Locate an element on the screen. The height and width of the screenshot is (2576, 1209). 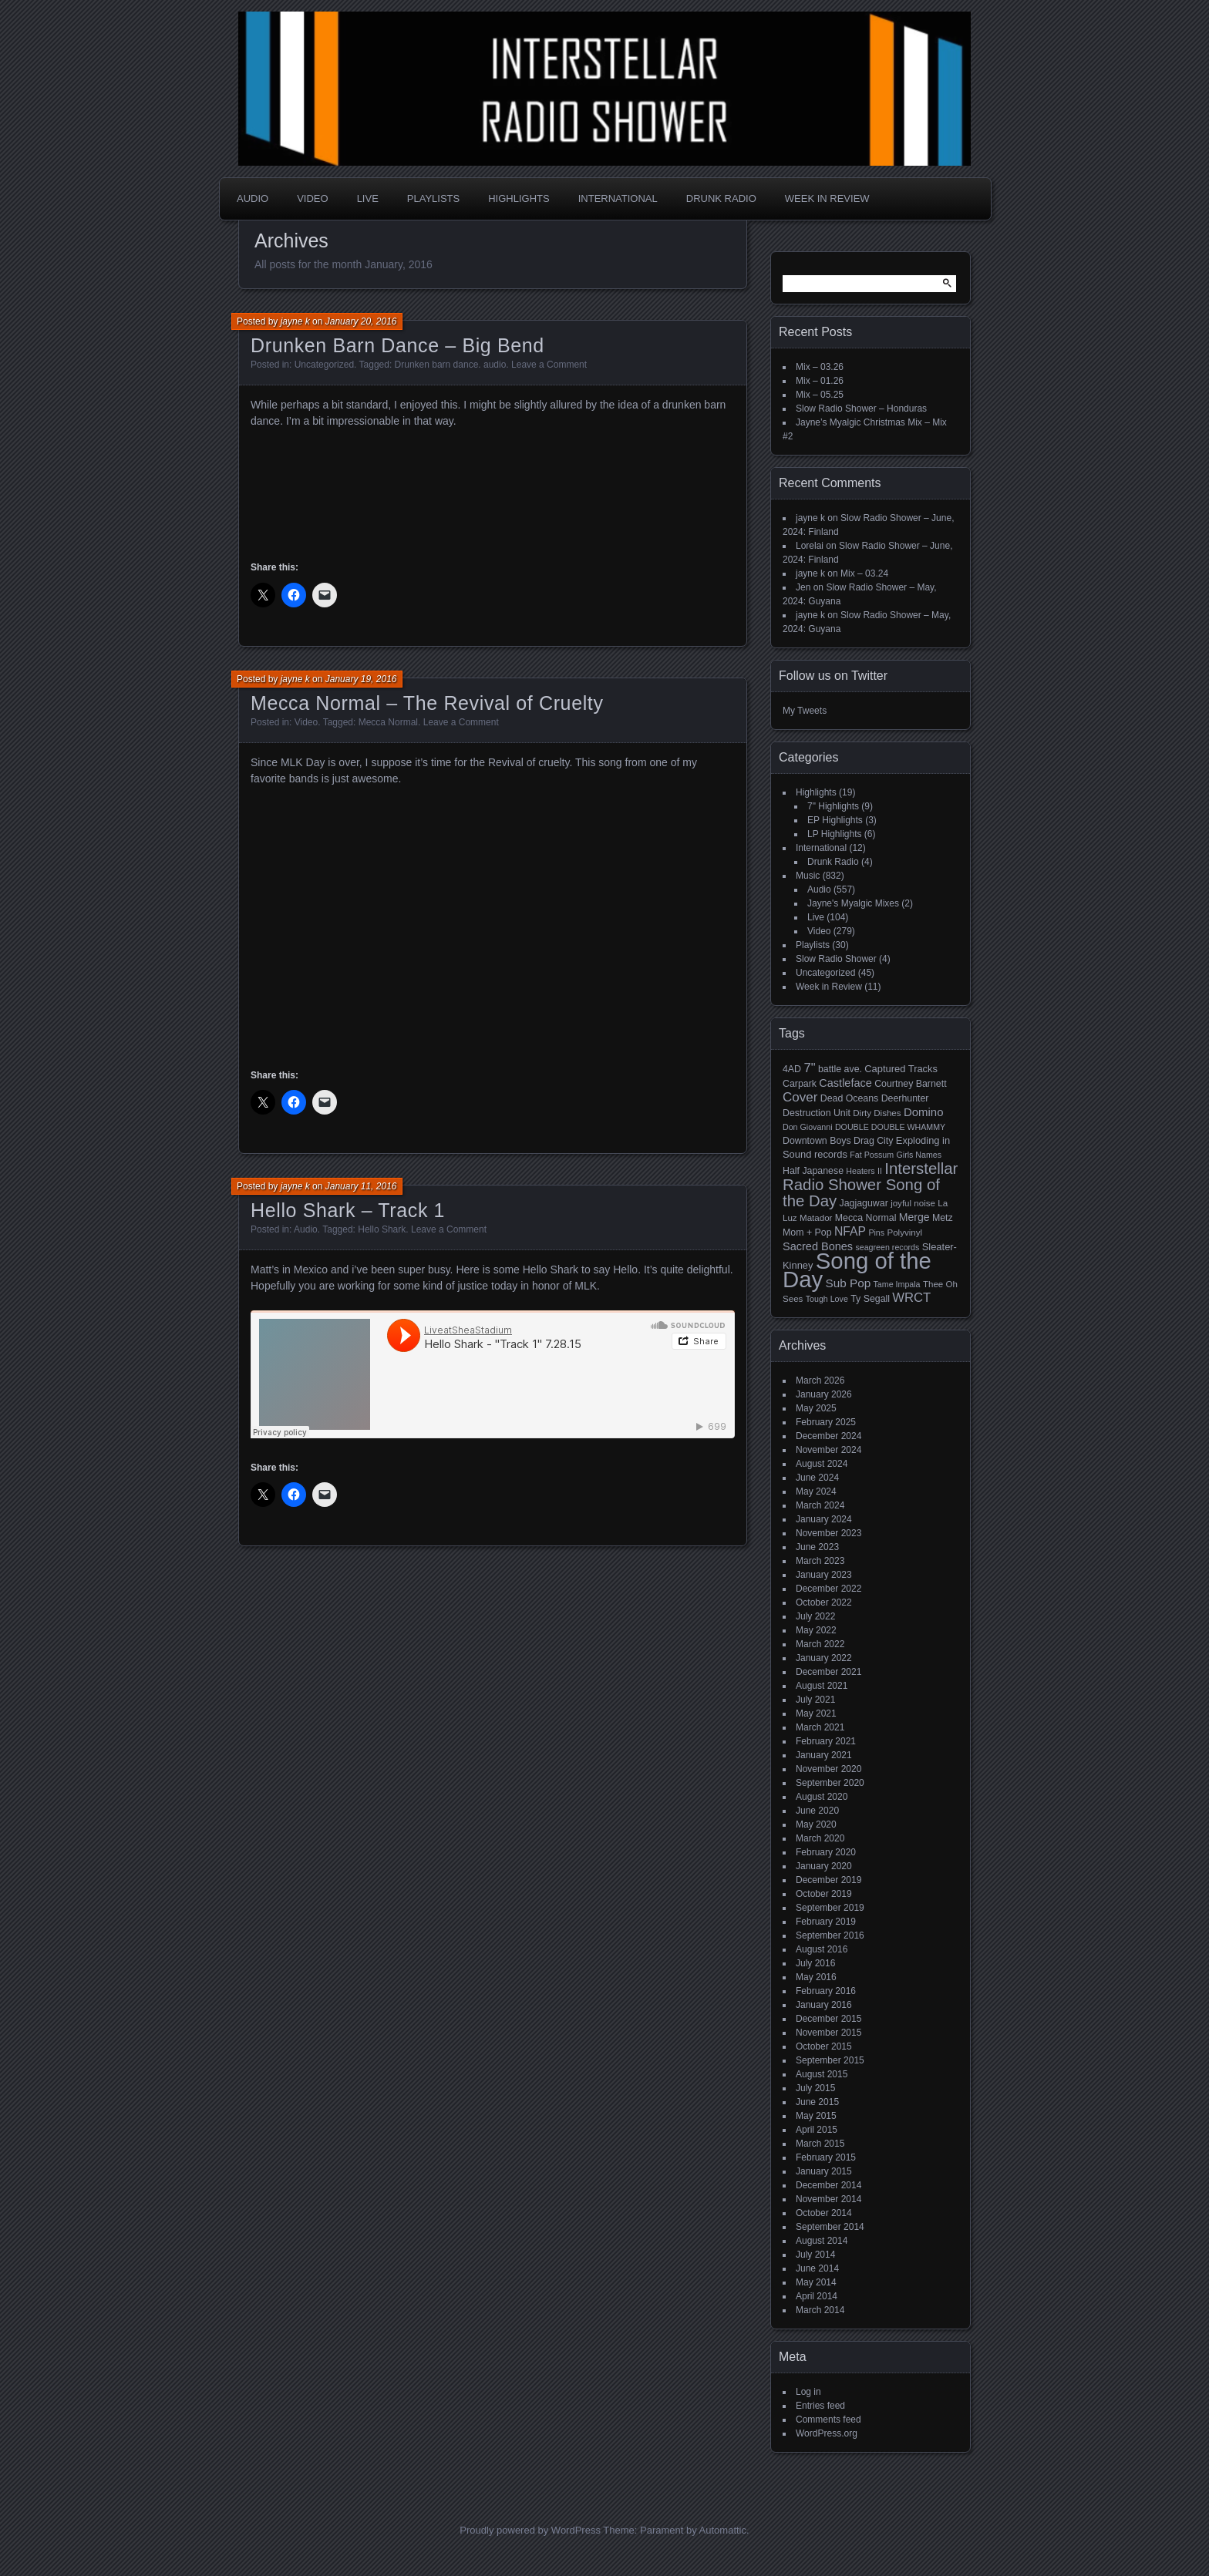
Girls Names [Girls Names (4 items)] is located at coordinates (919, 1154).